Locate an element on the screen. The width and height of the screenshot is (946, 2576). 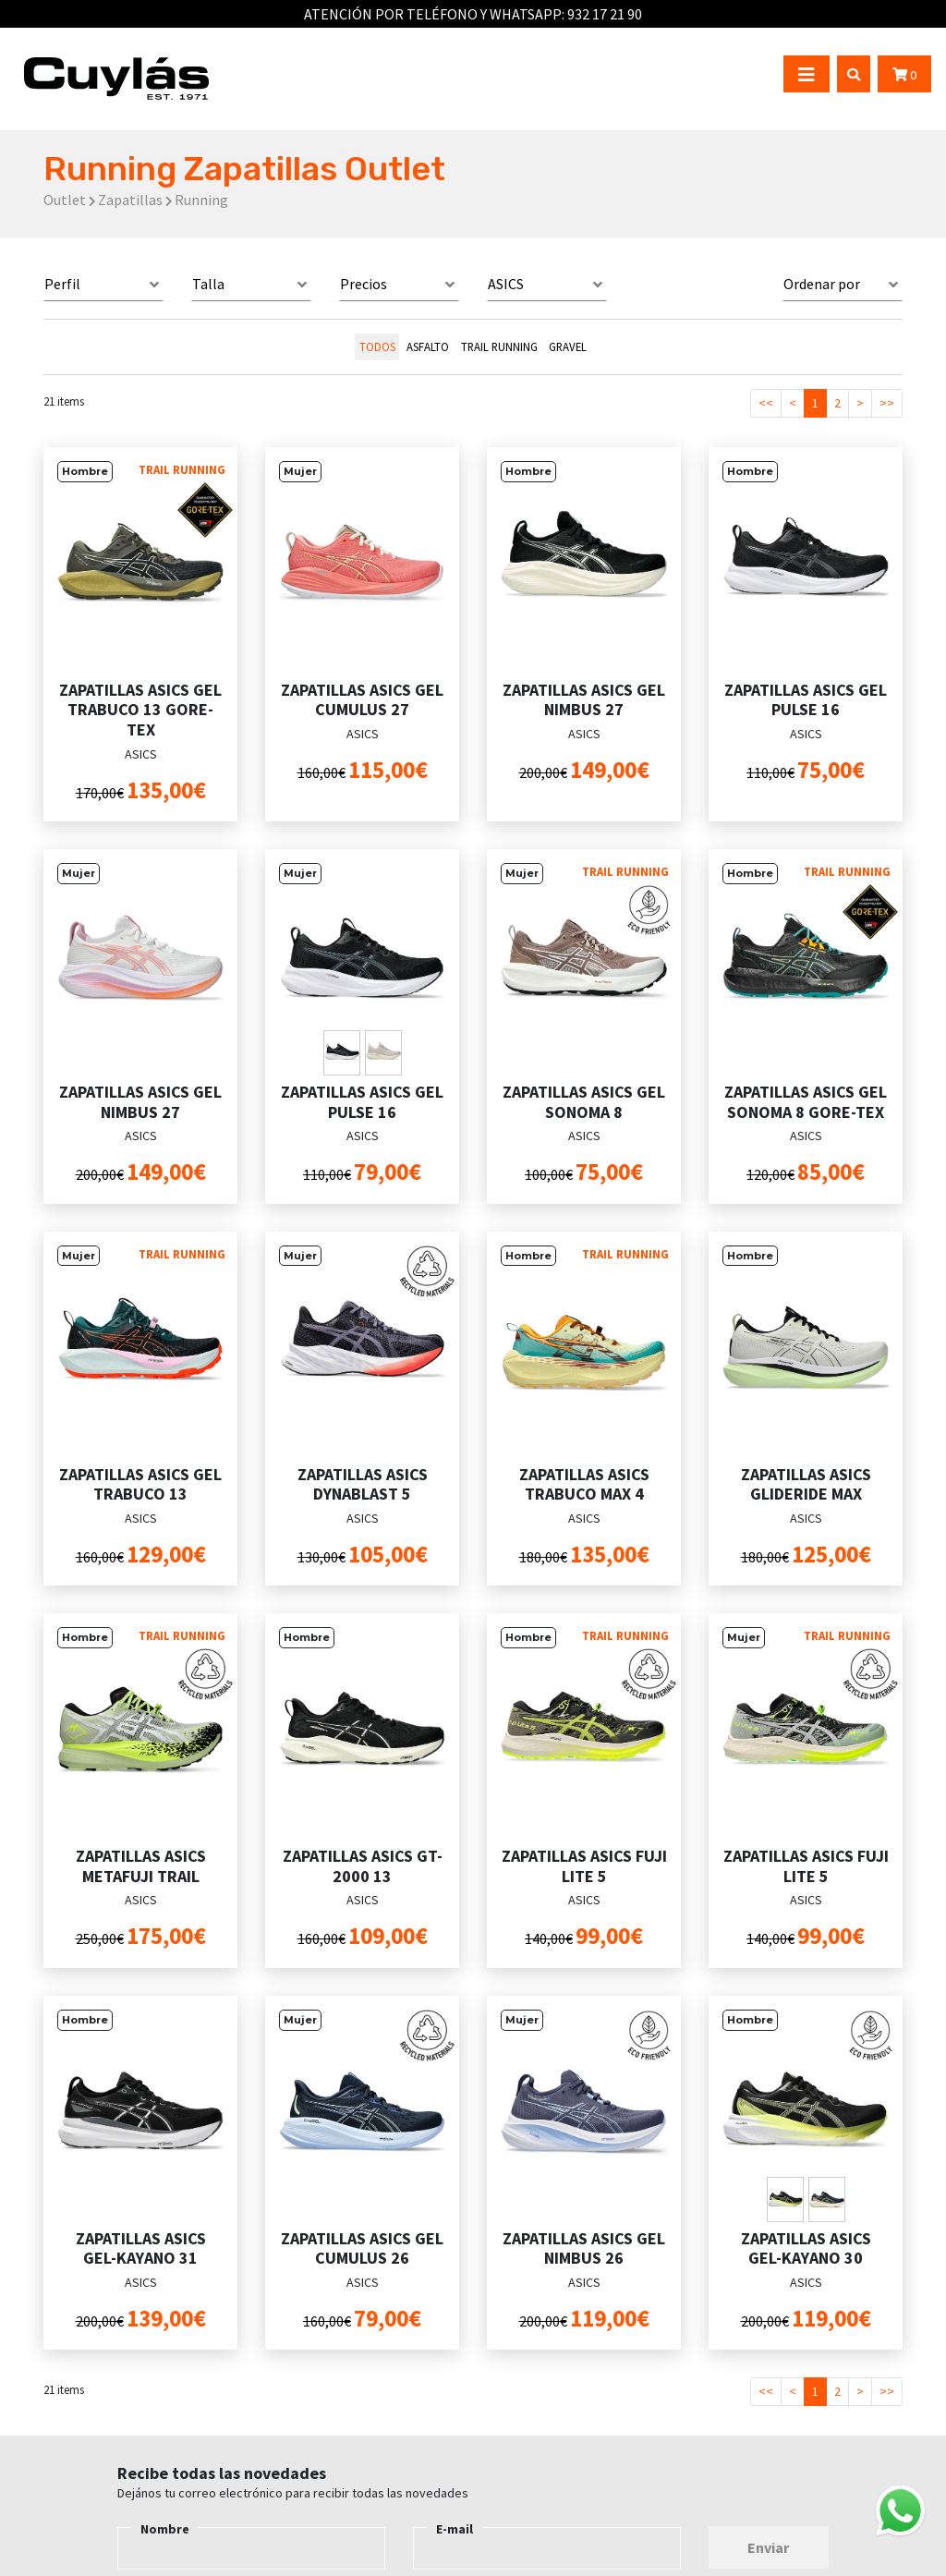
ZAPATILLAS ASICS GLIDERIDE MAX is located at coordinates (806, 1484).